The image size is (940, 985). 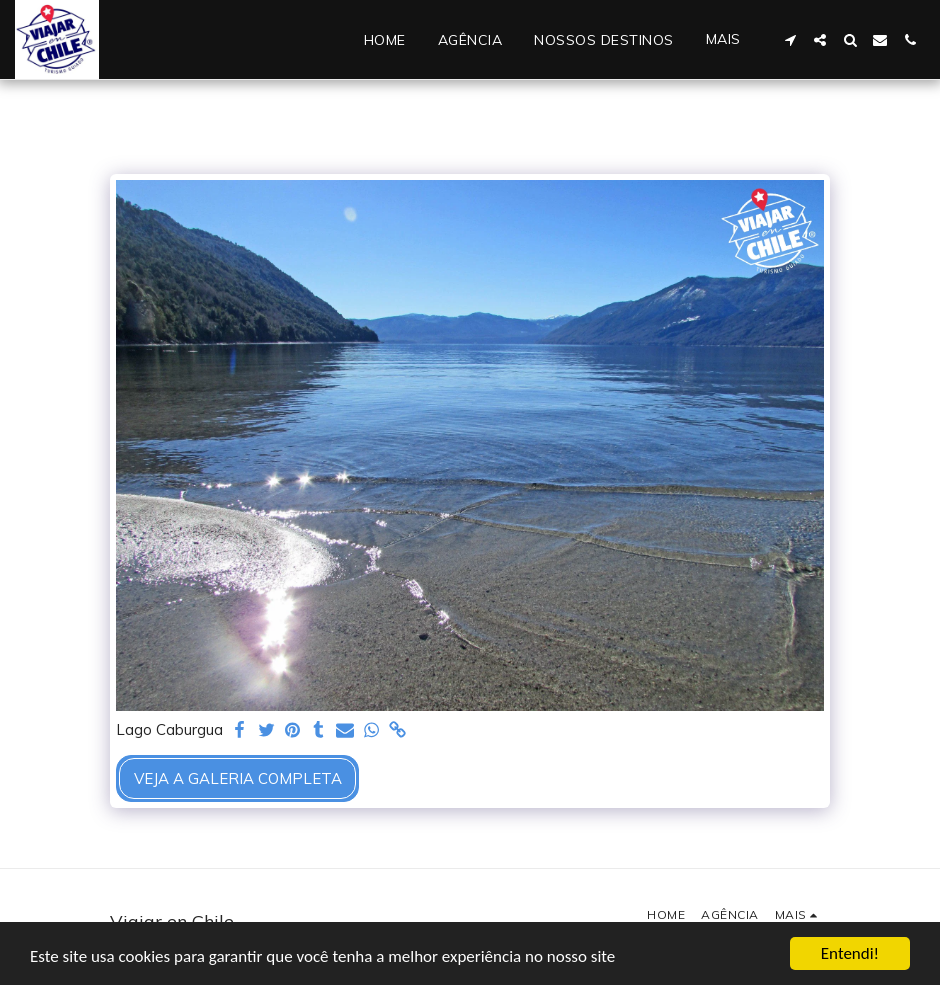 I want to click on [button], so click(x=790, y=40).